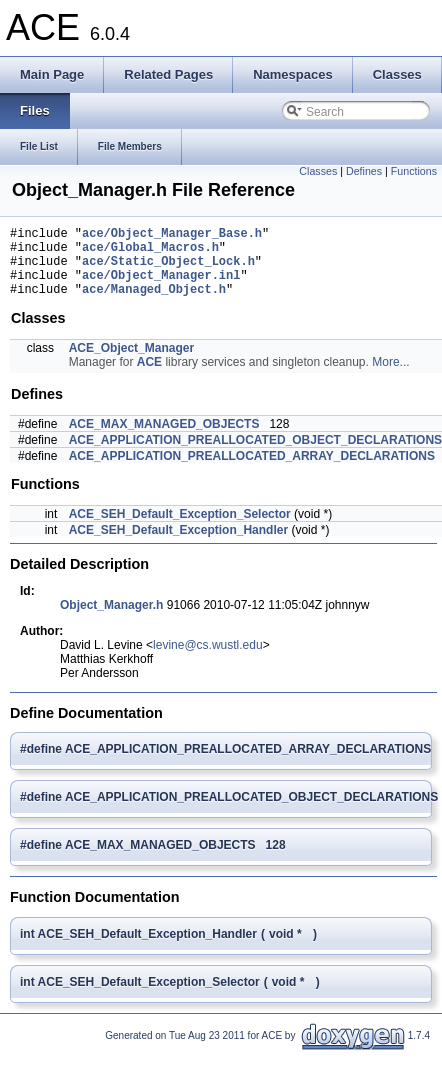 The image size is (442, 1067). What do you see at coordinates (178, 545) in the screenshot?
I see `ACE_SEH_Default_Exception_Handler` at bounding box center [178, 545].